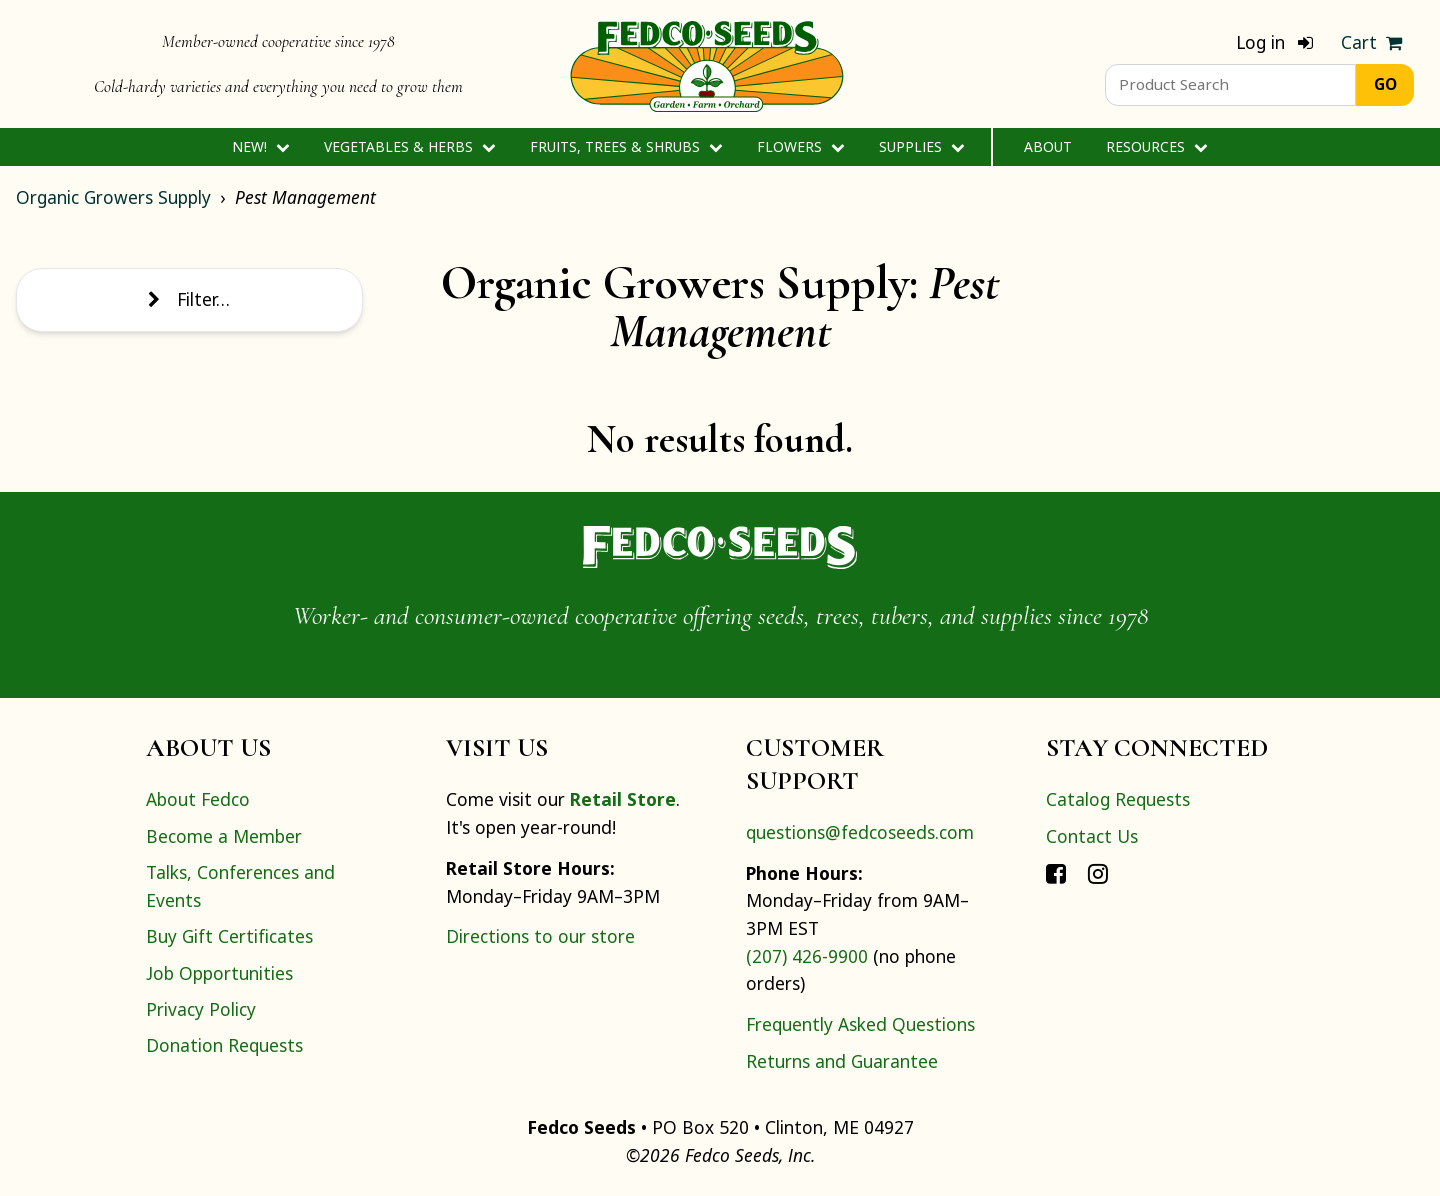  Describe the element at coordinates (260, 146) in the screenshot. I see `New!` at that location.